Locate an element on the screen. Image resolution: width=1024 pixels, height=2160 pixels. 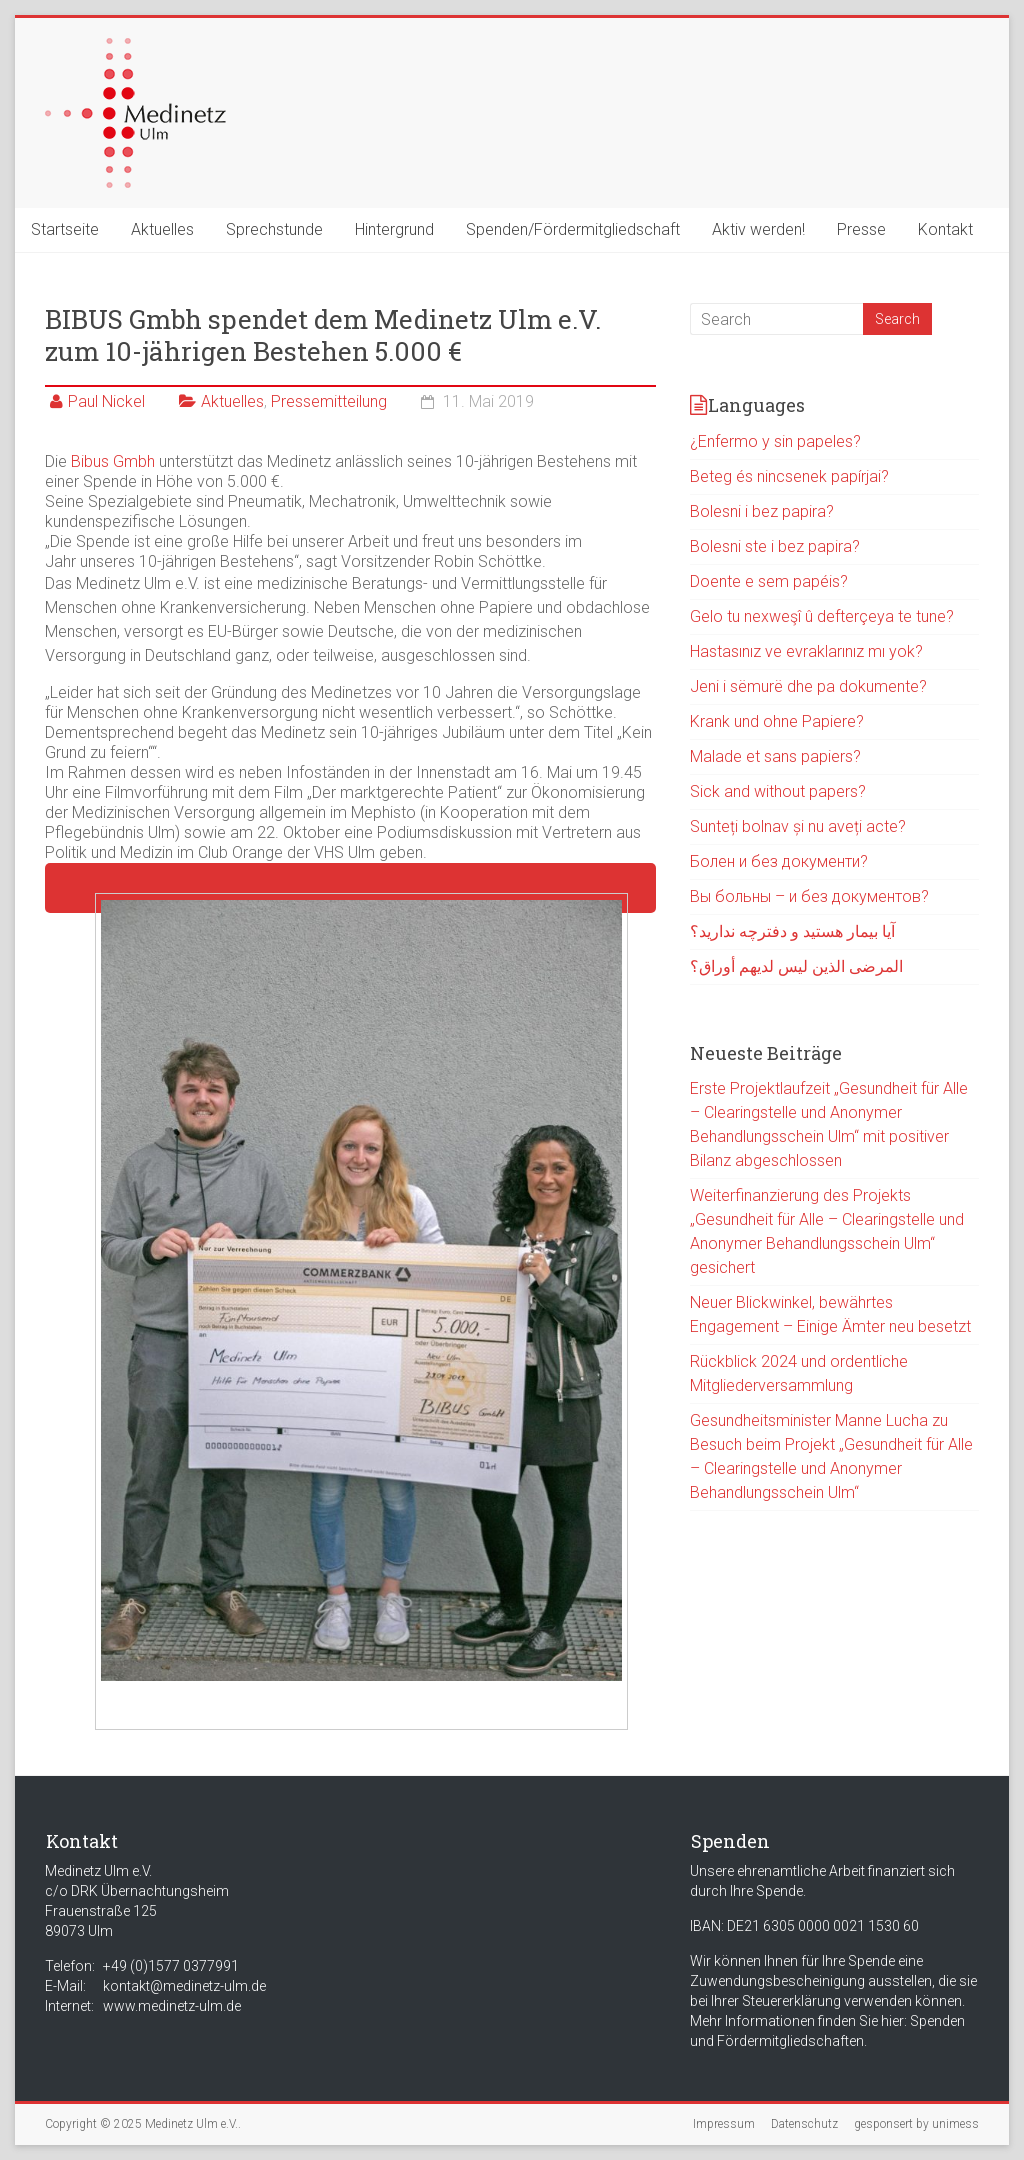
آیا بیمار هستید و دفترچه ندارید؟ is located at coordinates (792, 931).